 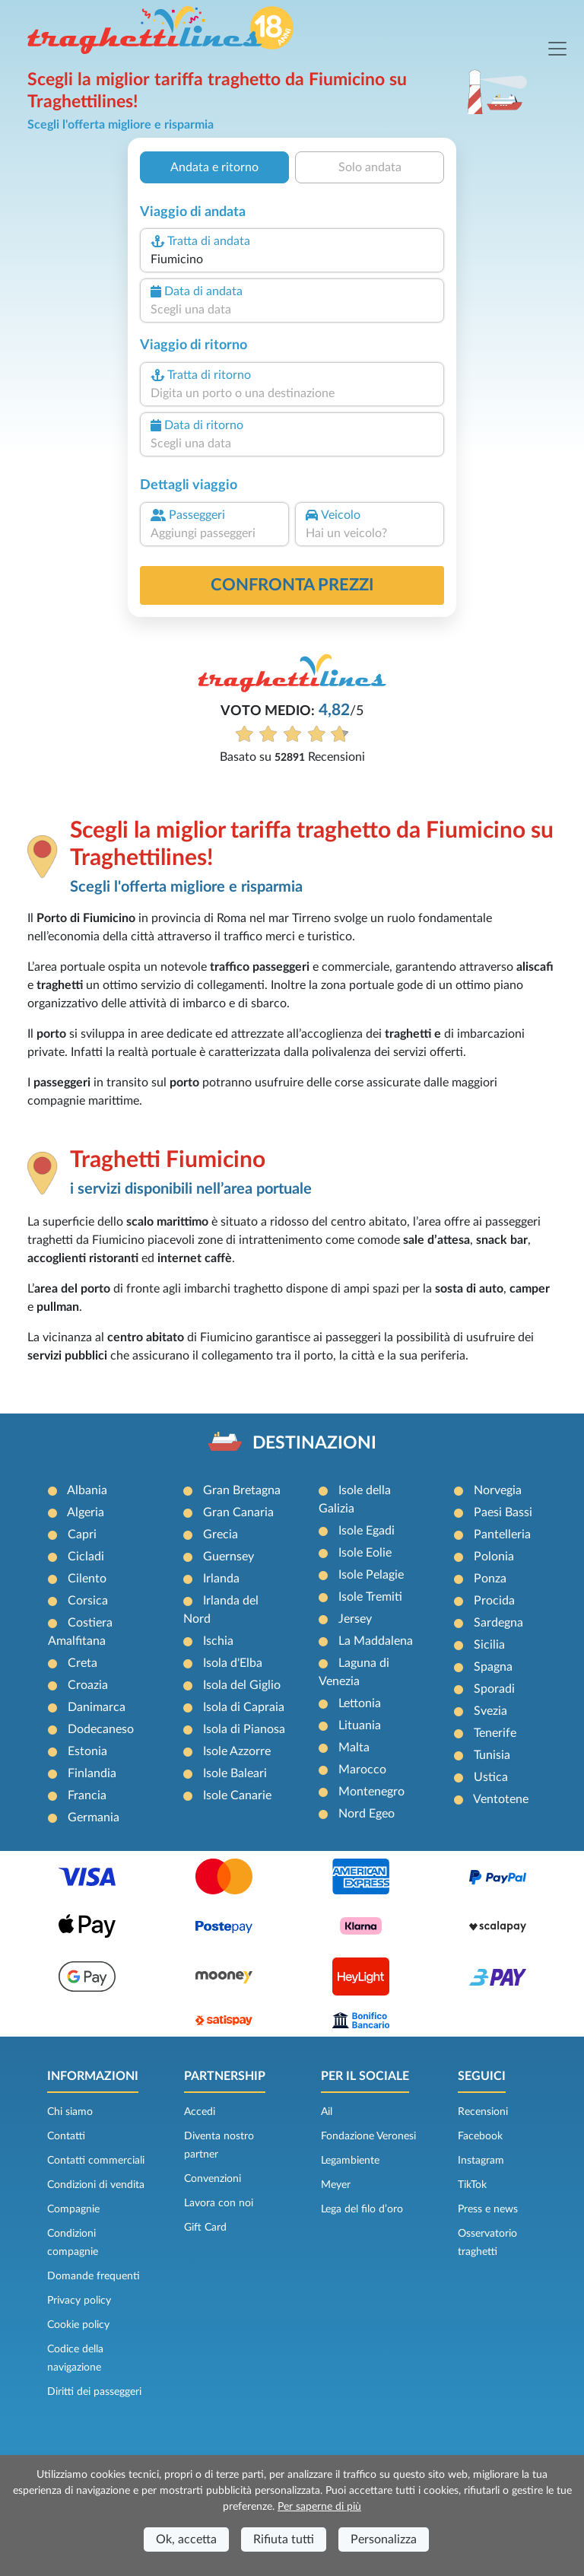 I want to click on Isola d'Elba, so click(x=232, y=1663).